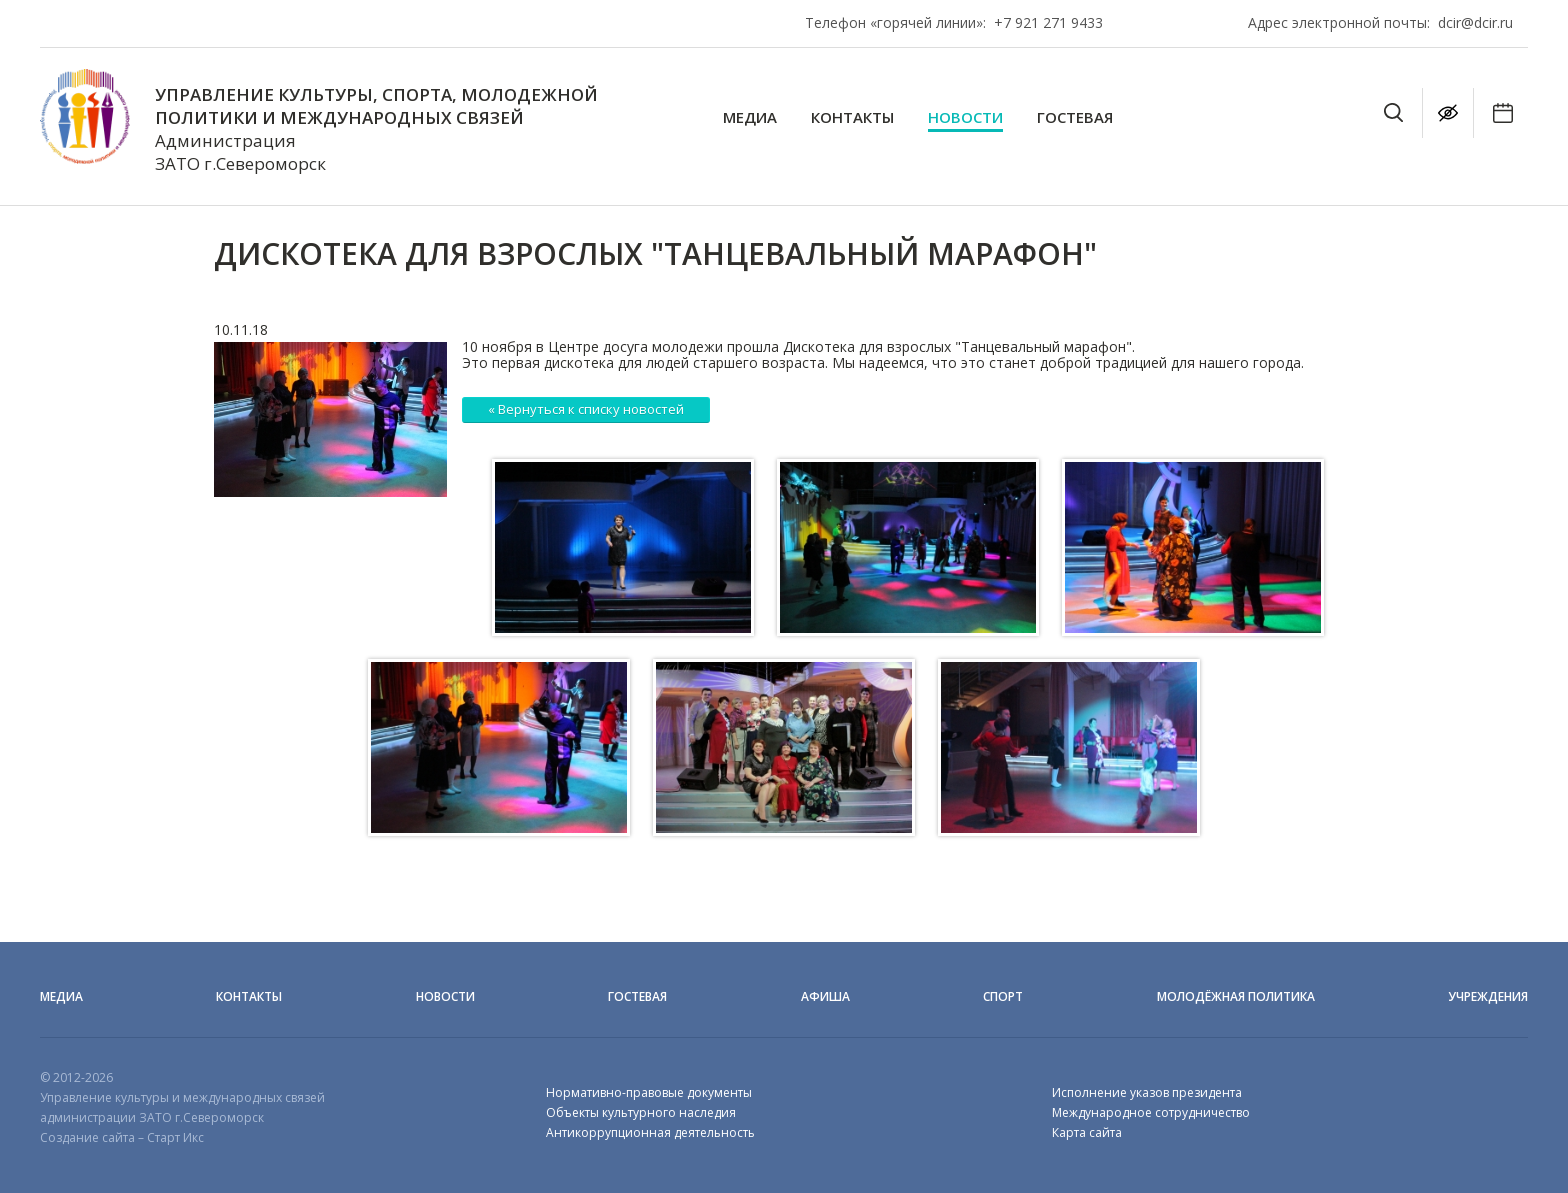 This screenshot has width=1568, height=1193. Describe the element at coordinates (825, 996) in the screenshot. I see `Афиша` at that location.